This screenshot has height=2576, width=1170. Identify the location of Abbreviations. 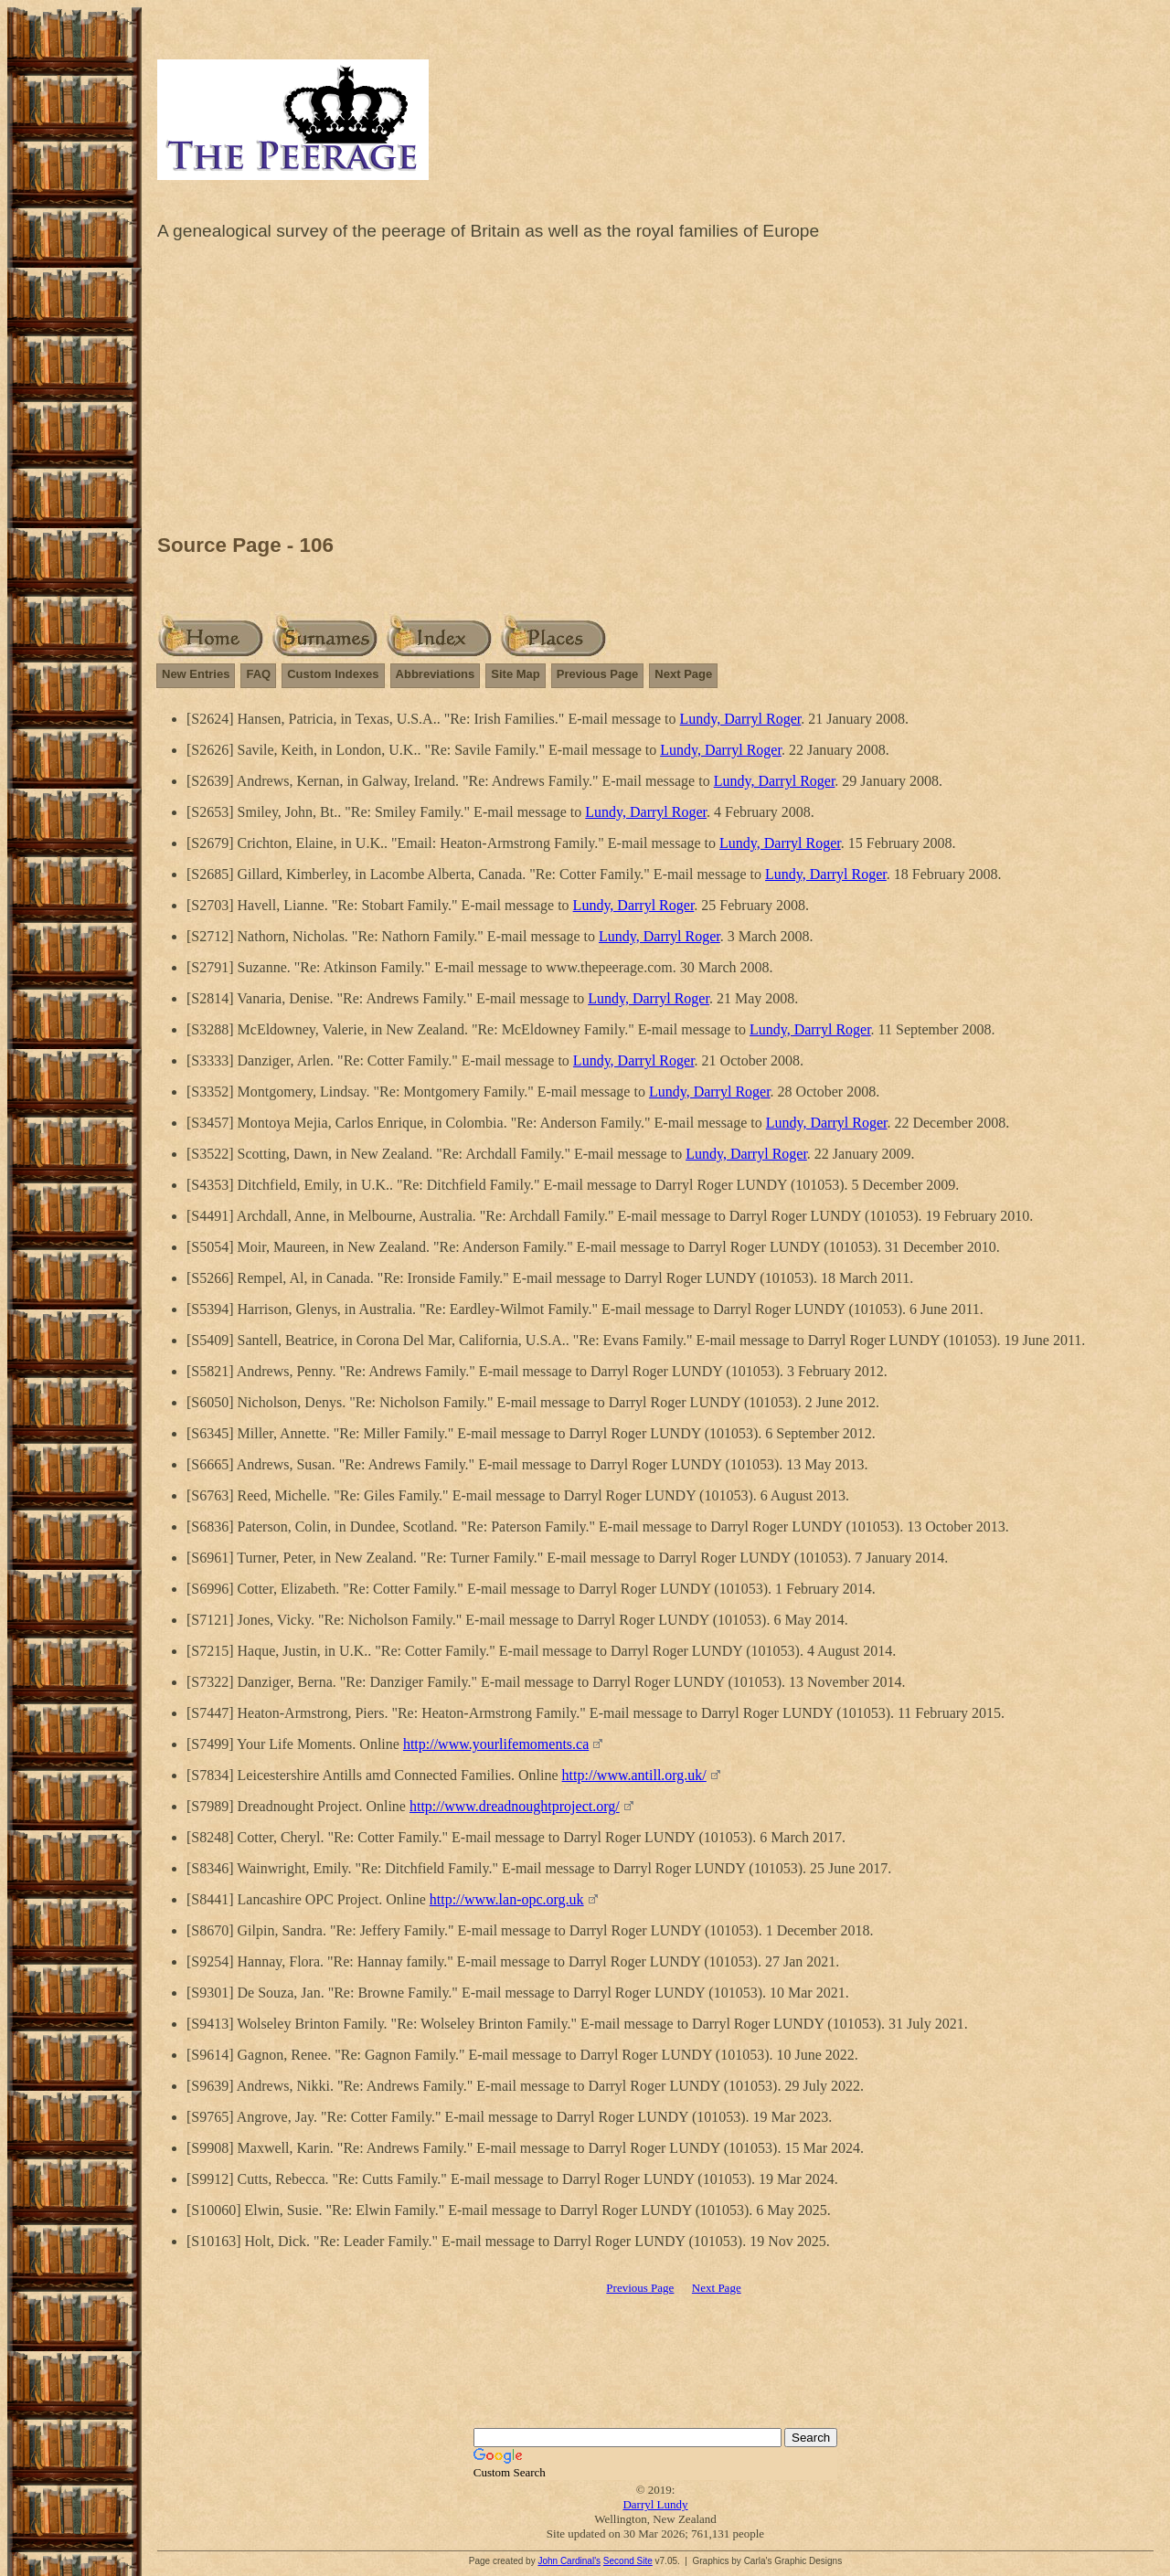
(435, 674).